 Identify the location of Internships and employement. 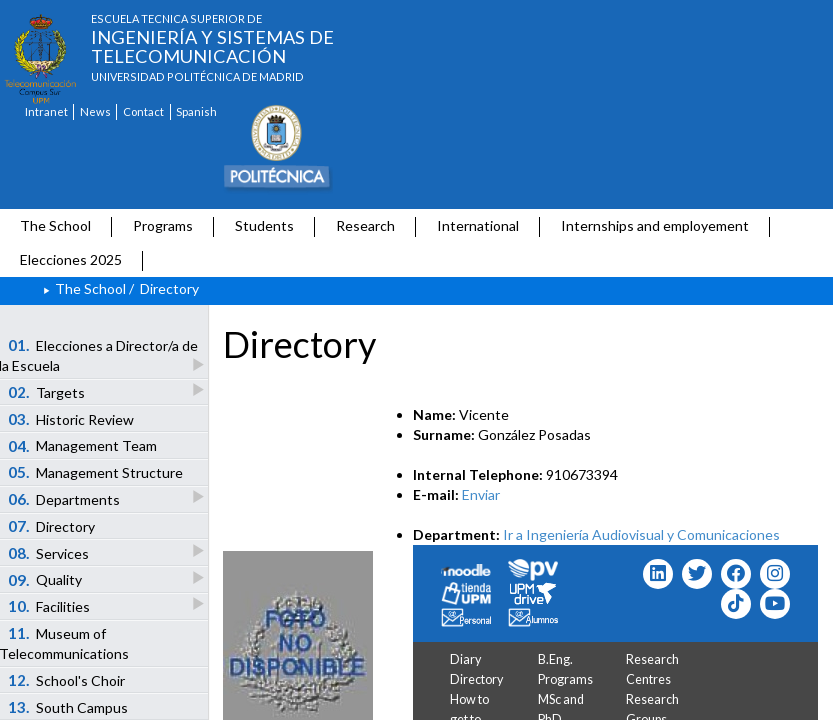
(655, 225).